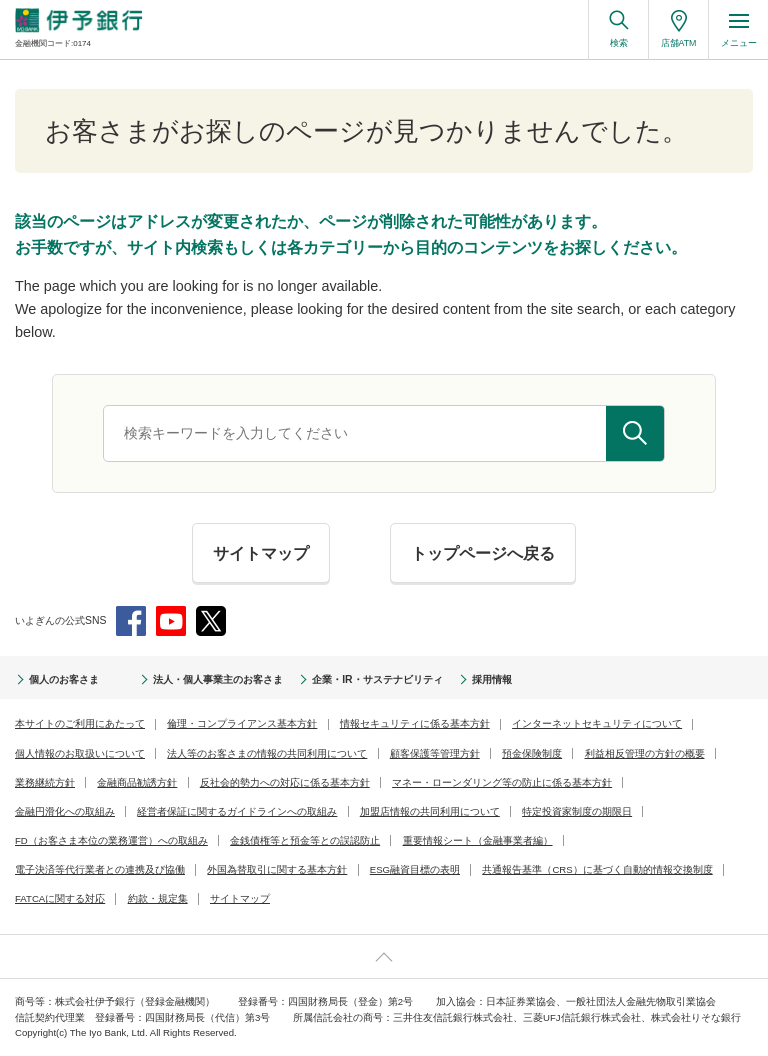 The image size is (768, 1056). What do you see at coordinates (64, 679) in the screenshot?
I see `個人のお客さま` at bounding box center [64, 679].